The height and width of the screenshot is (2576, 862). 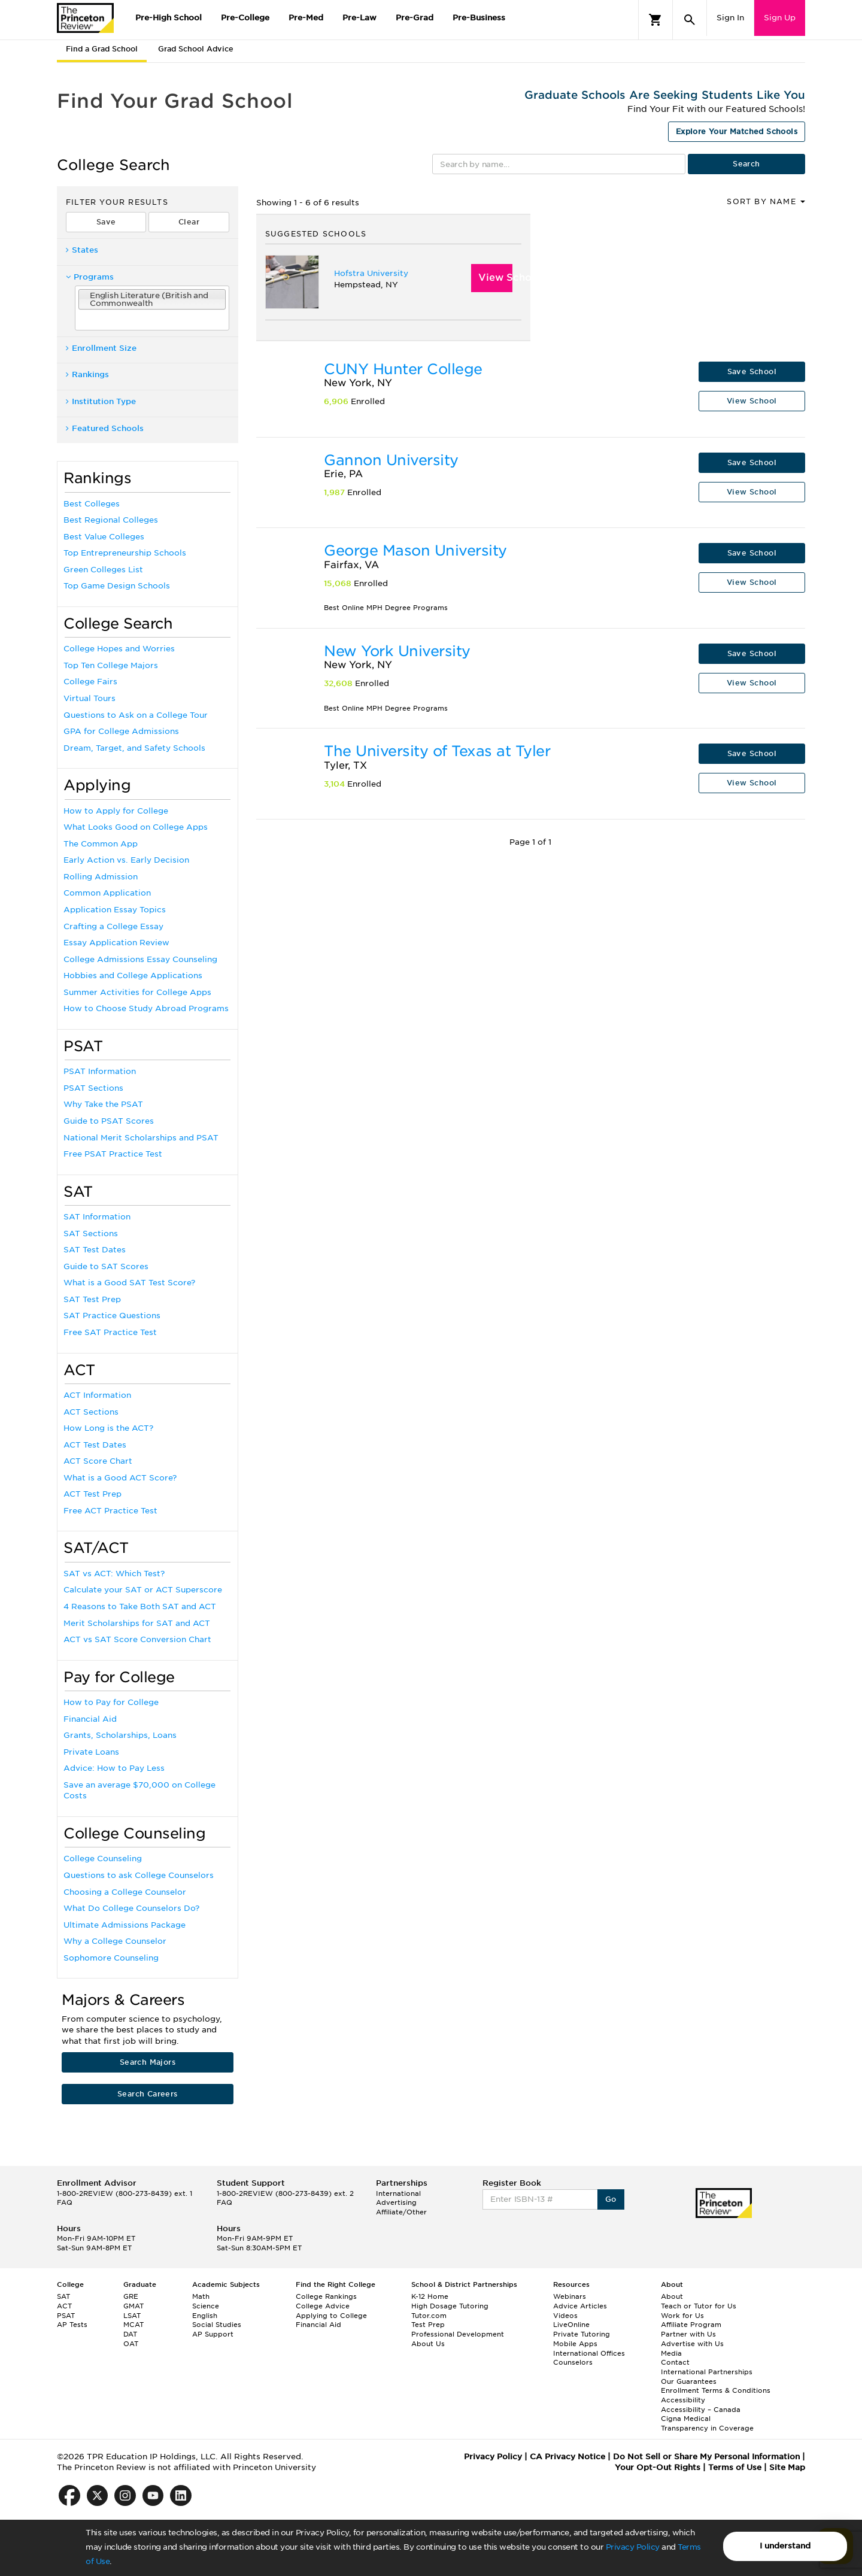 I want to click on International, so click(x=398, y=2193).